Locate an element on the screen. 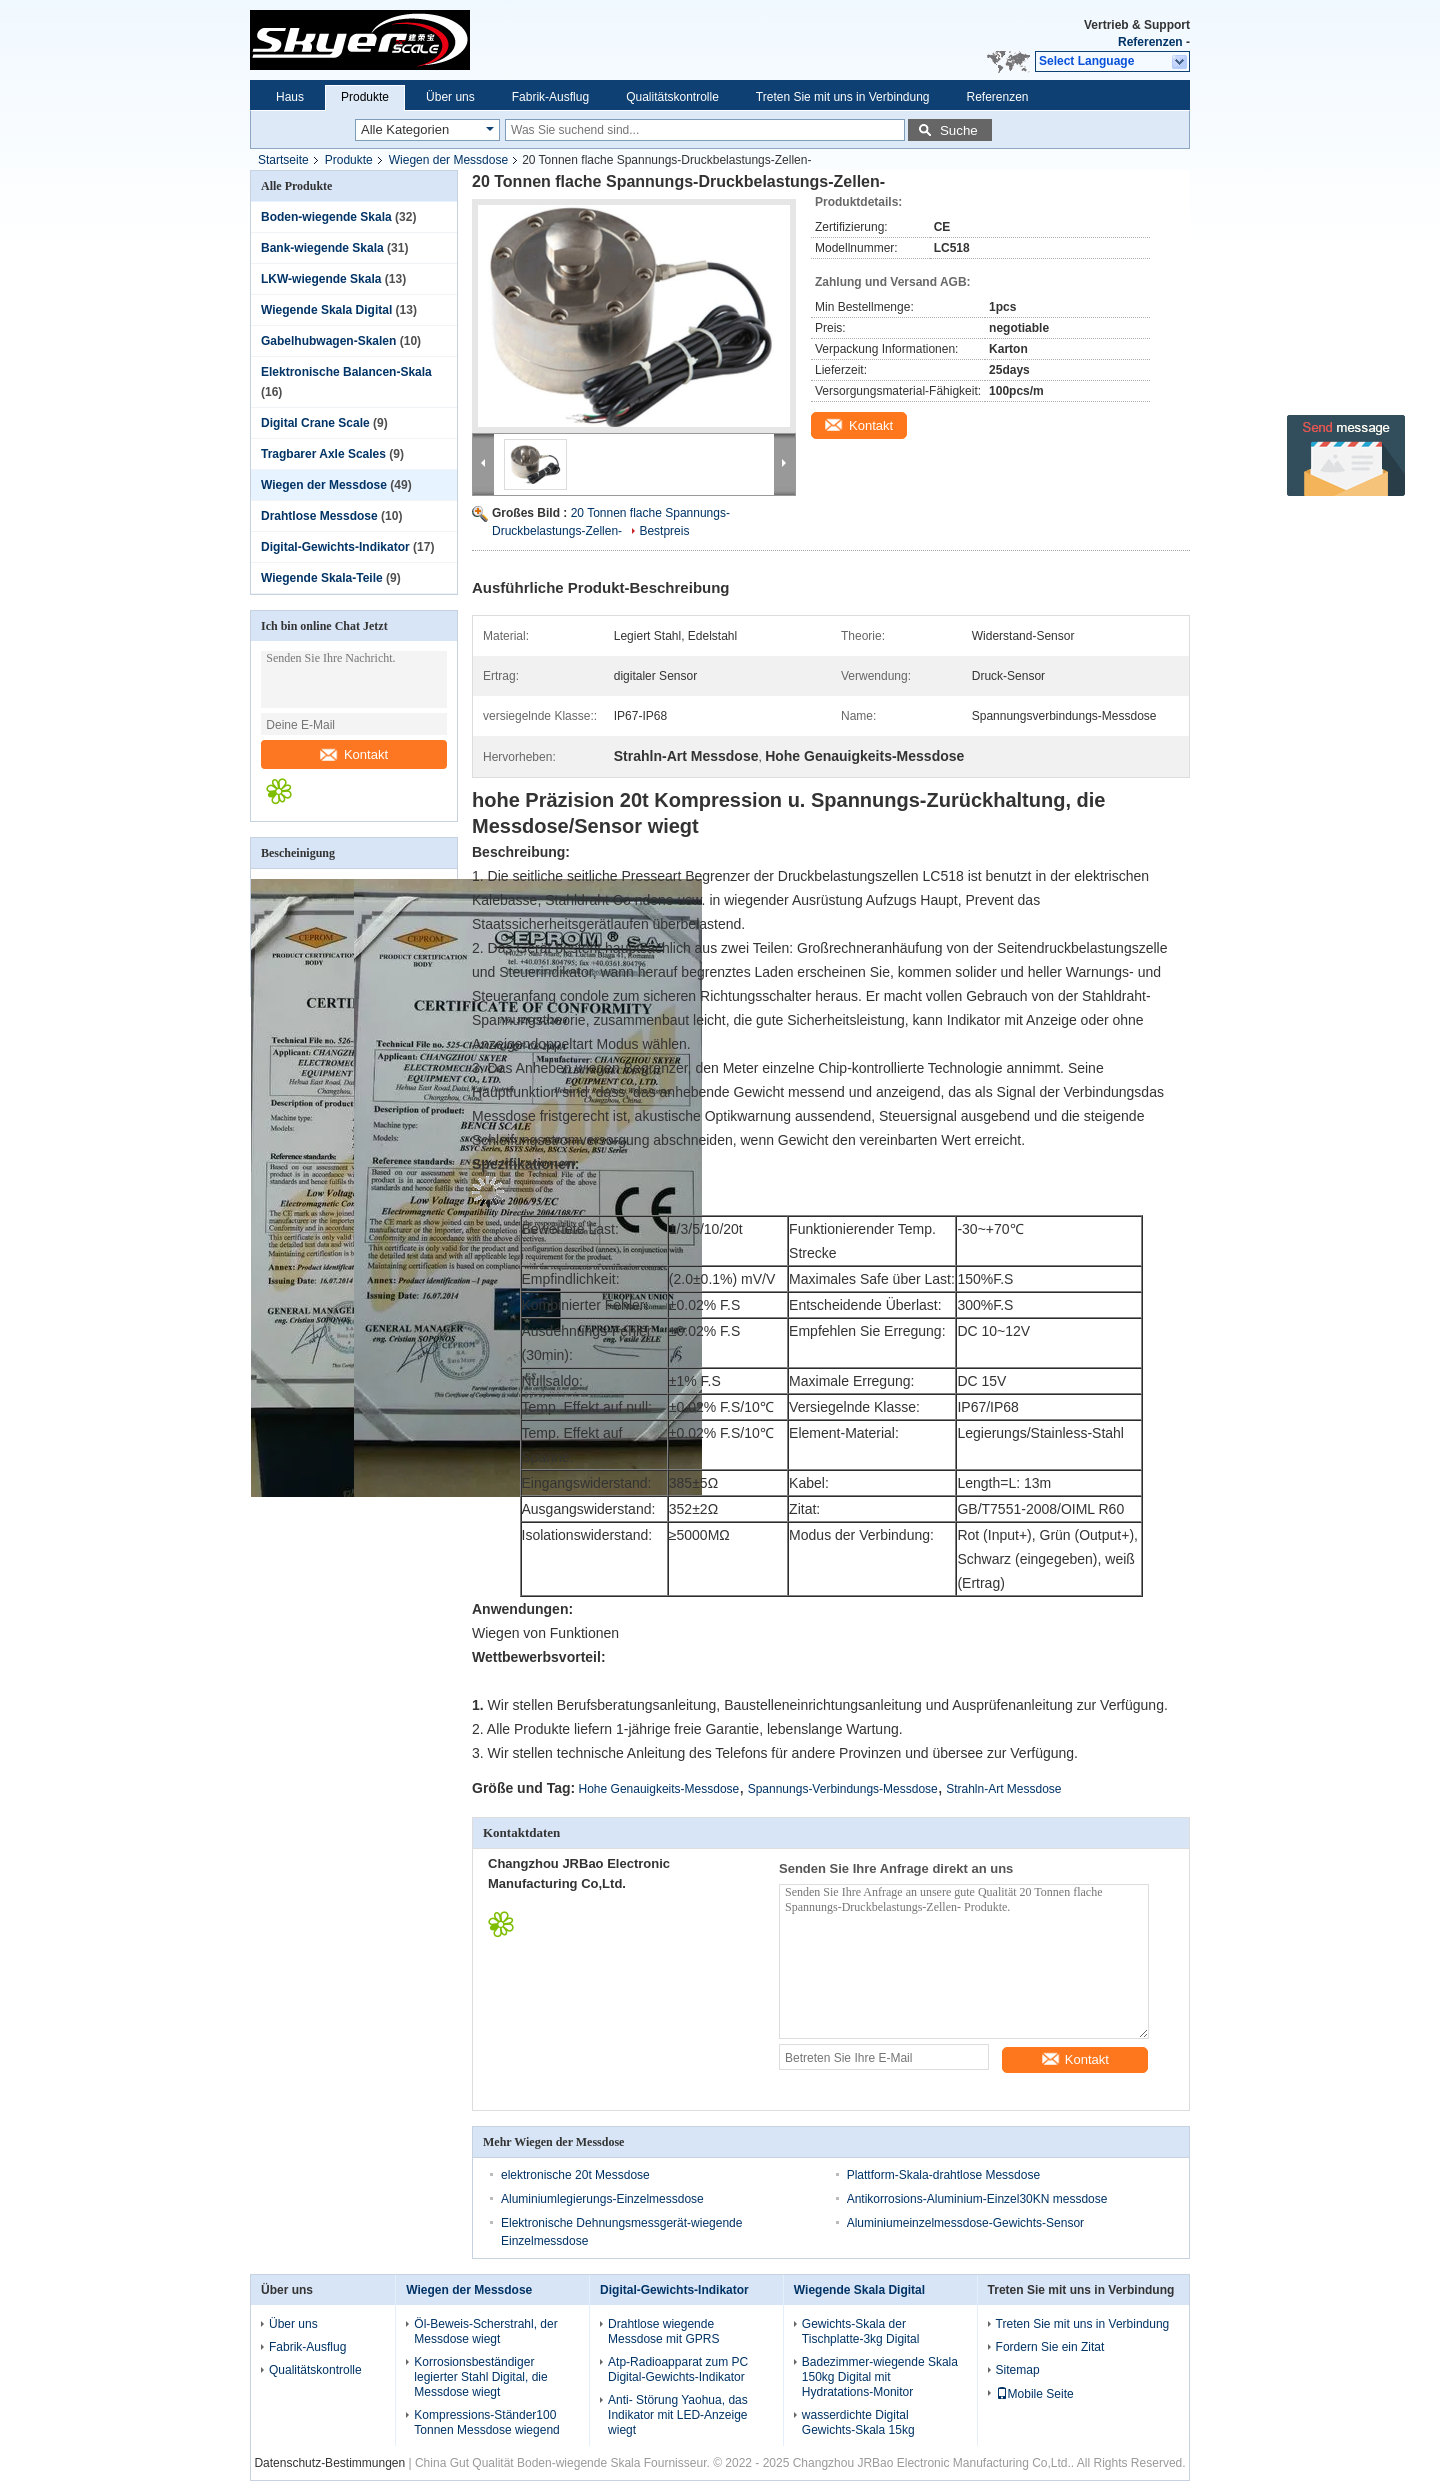  Referenzen is located at coordinates (1150, 42).